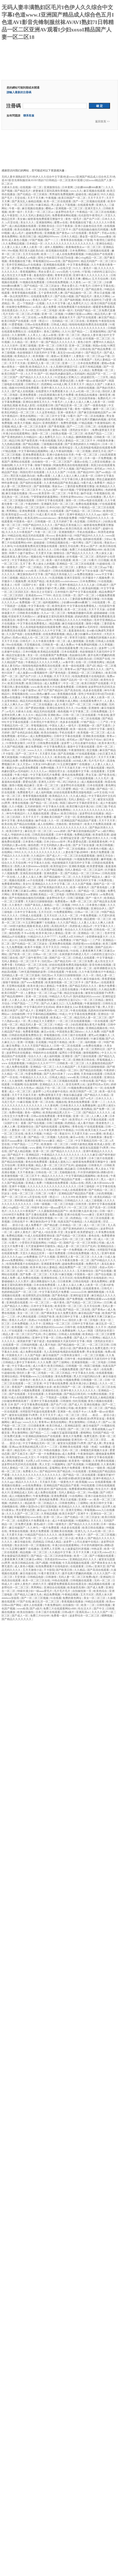 This screenshot has width=118, height=2576. I want to click on 一区二区三区视频在线观看, so click(18, 500).